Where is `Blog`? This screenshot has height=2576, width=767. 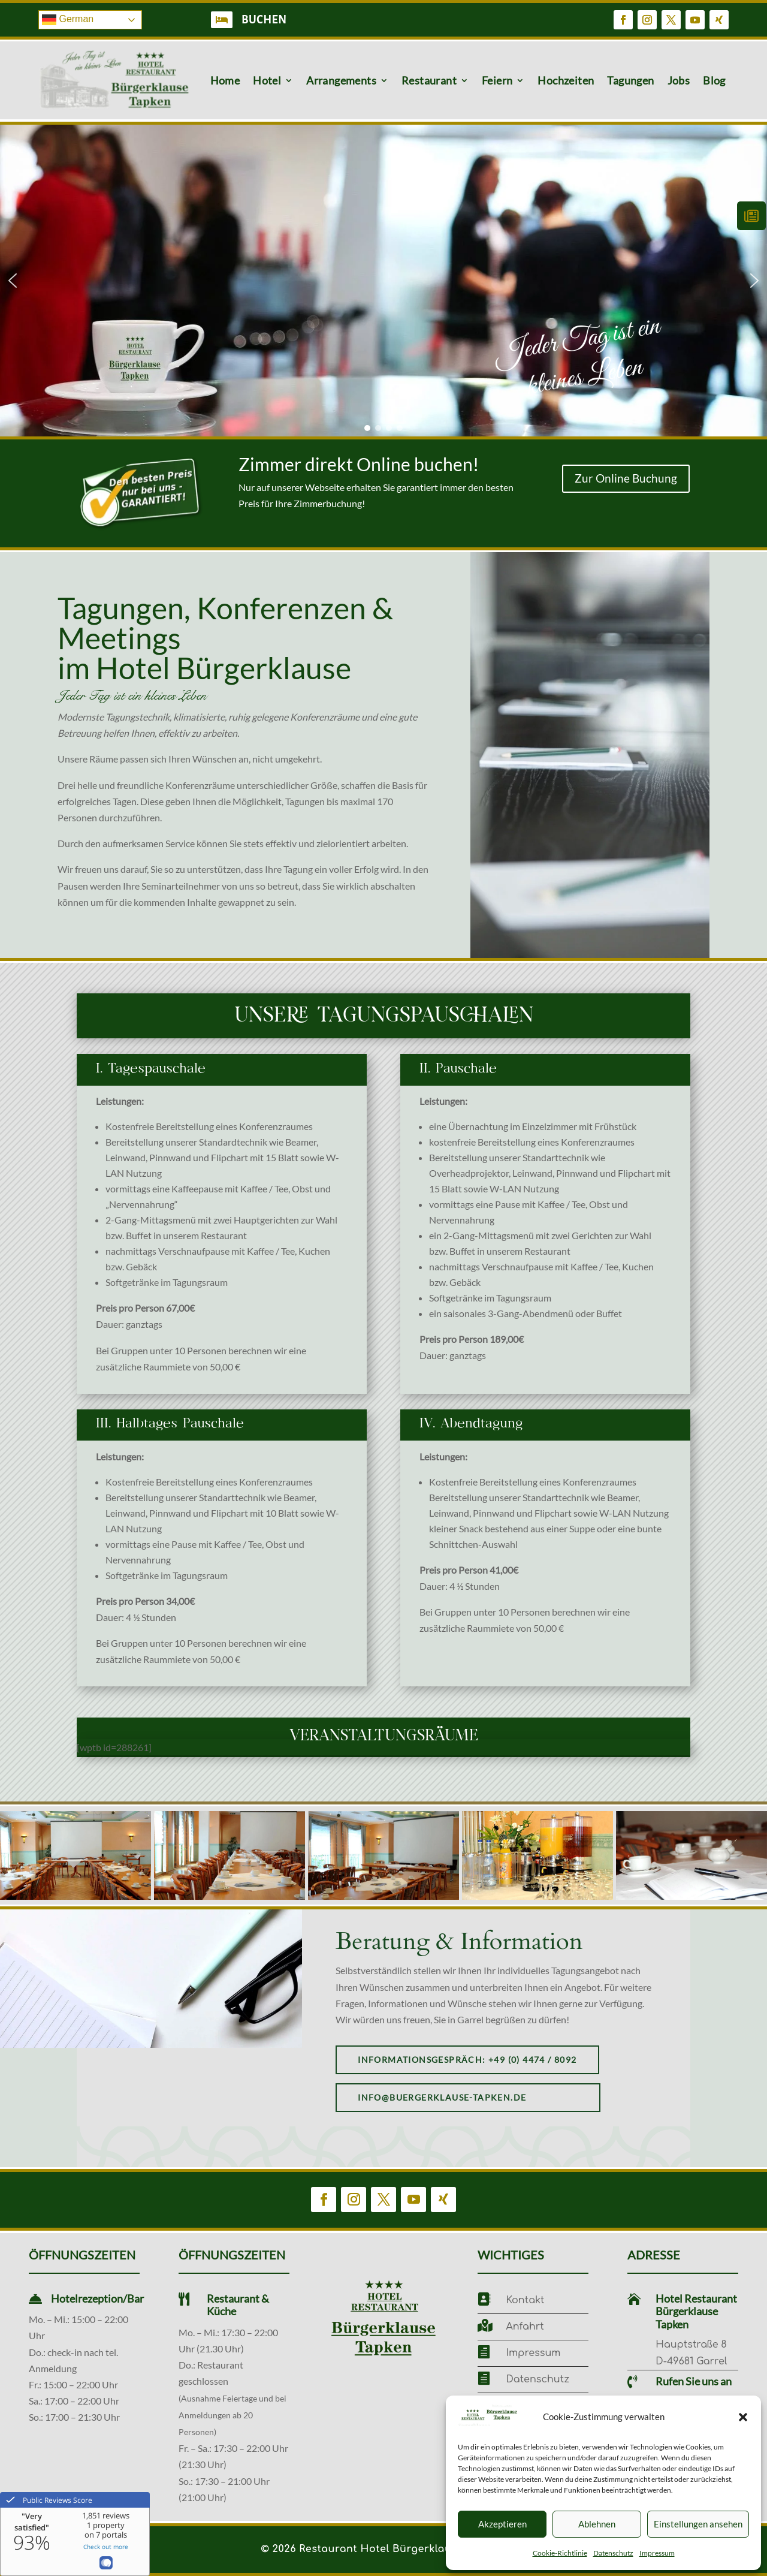 Blog is located at coordinates (714, 80).